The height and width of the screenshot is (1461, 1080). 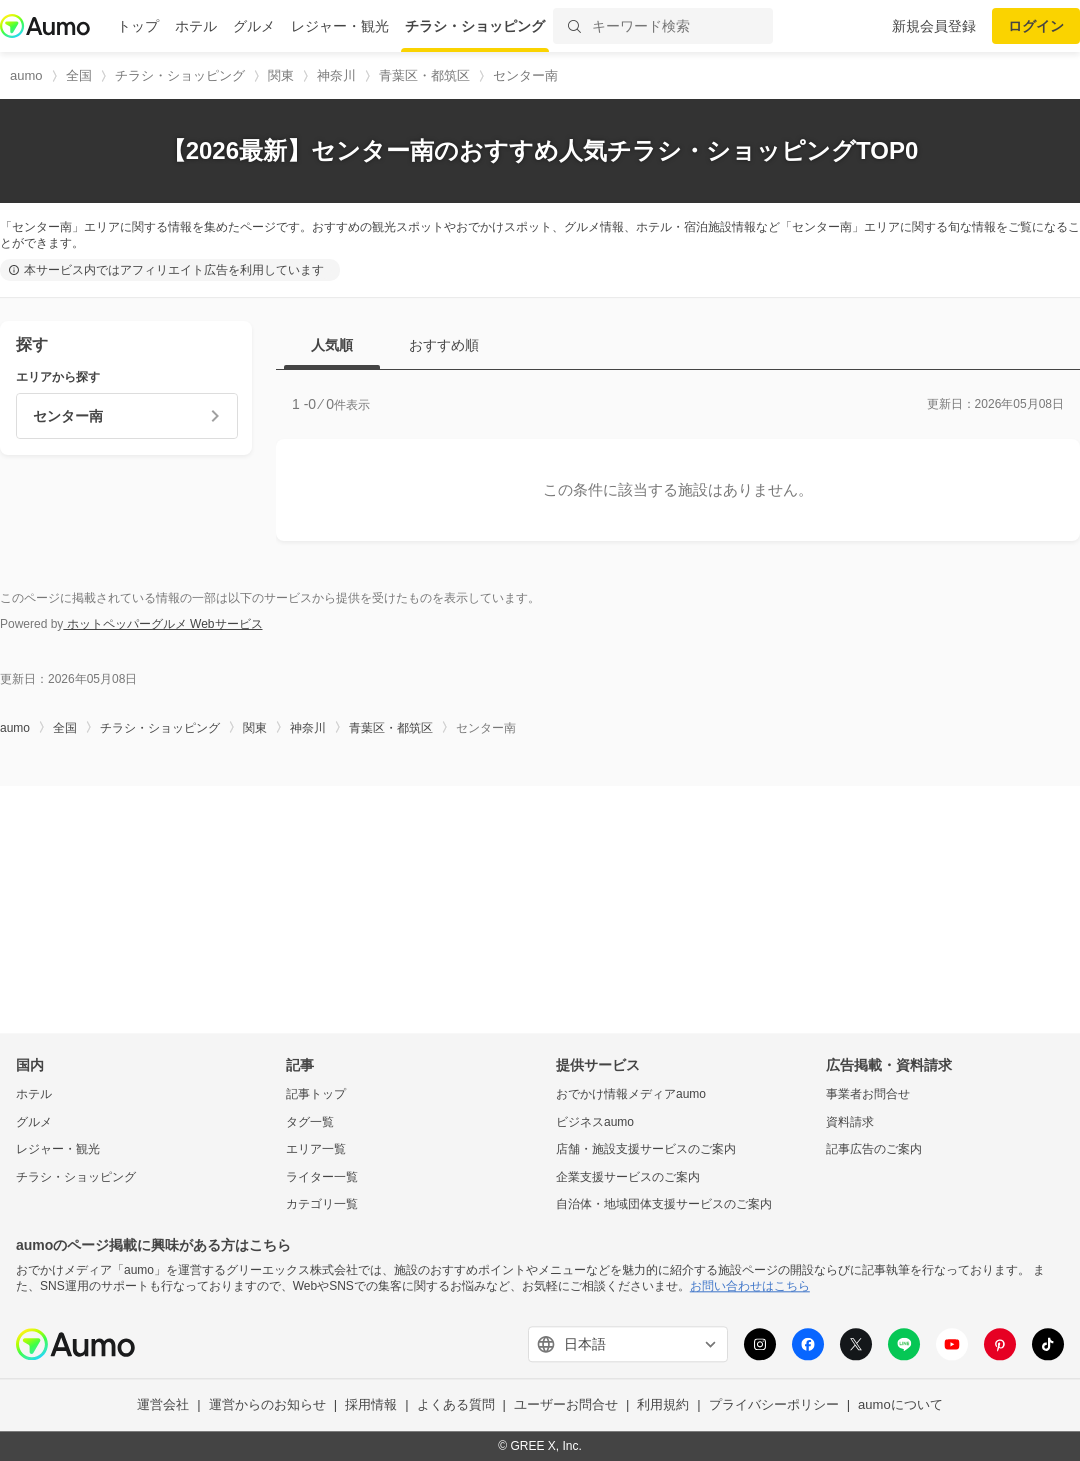 What do you see at coordinates (332, 345) in the screenshot?
I see `人気順` at bounding box center [332, 345].